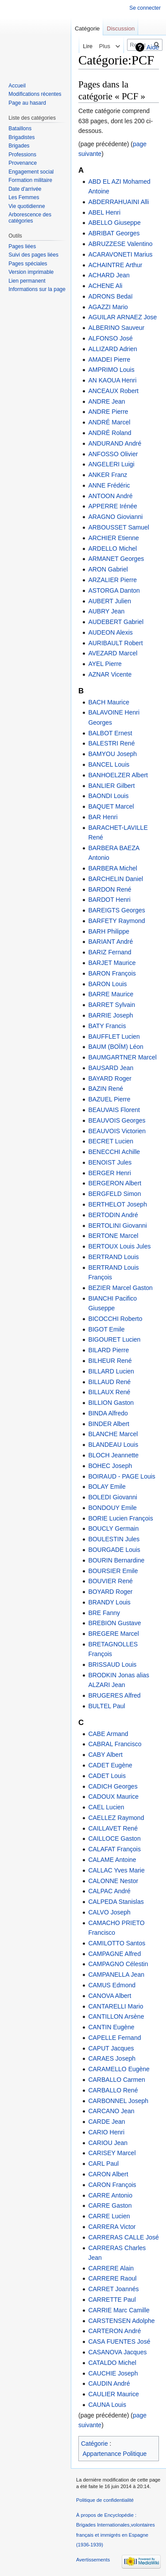  I want to click on ALBERINO Sauveur, so click(116, 327).